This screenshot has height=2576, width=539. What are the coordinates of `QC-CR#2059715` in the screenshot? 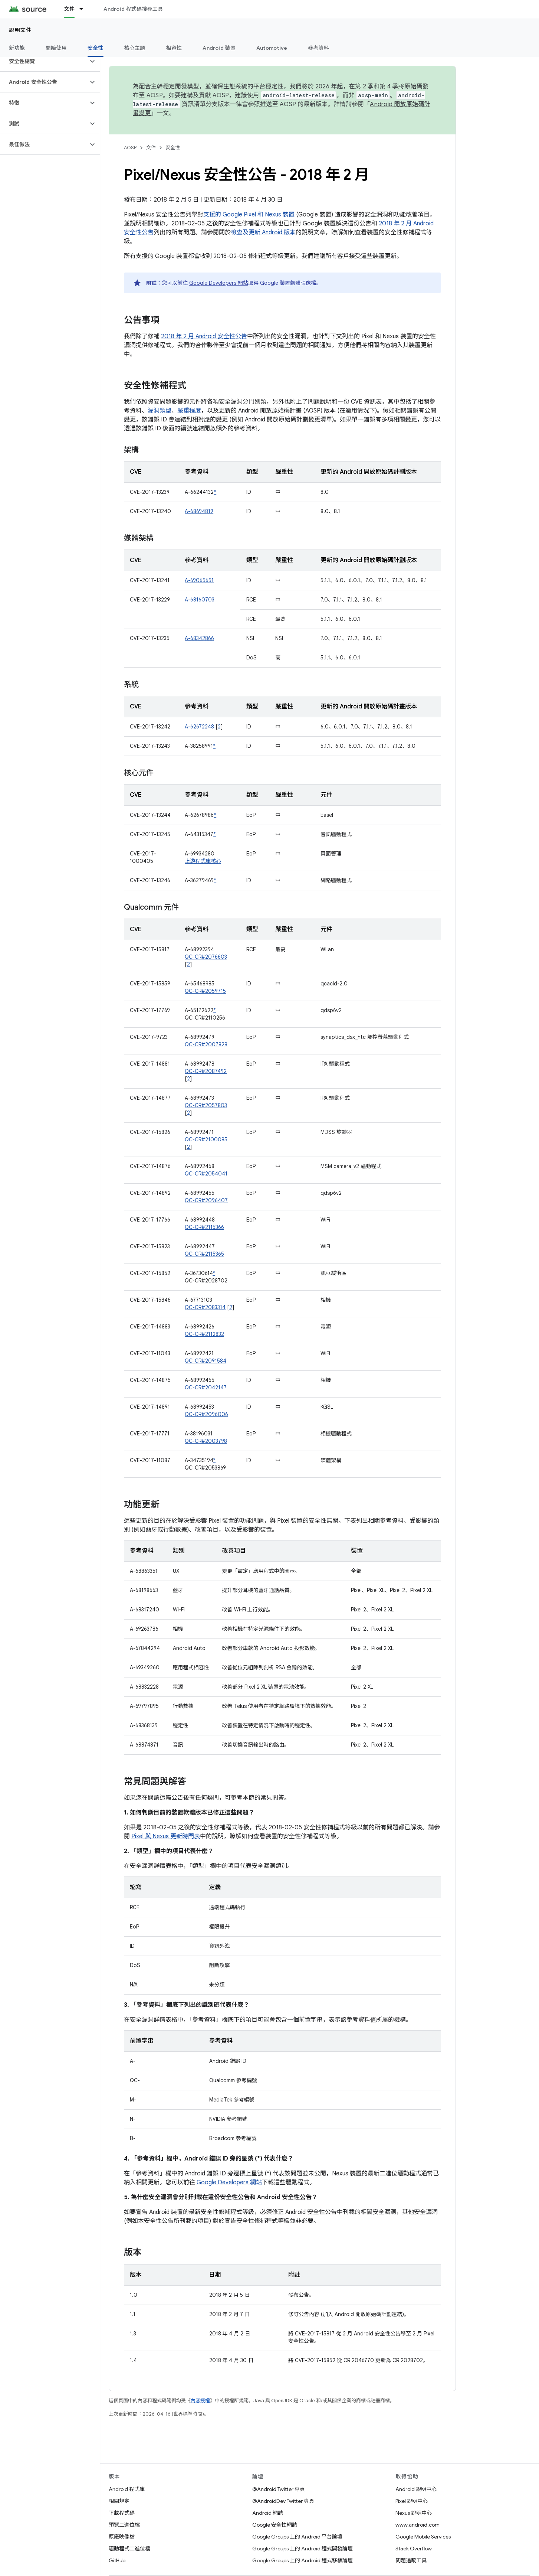 It's located at (205, 991).